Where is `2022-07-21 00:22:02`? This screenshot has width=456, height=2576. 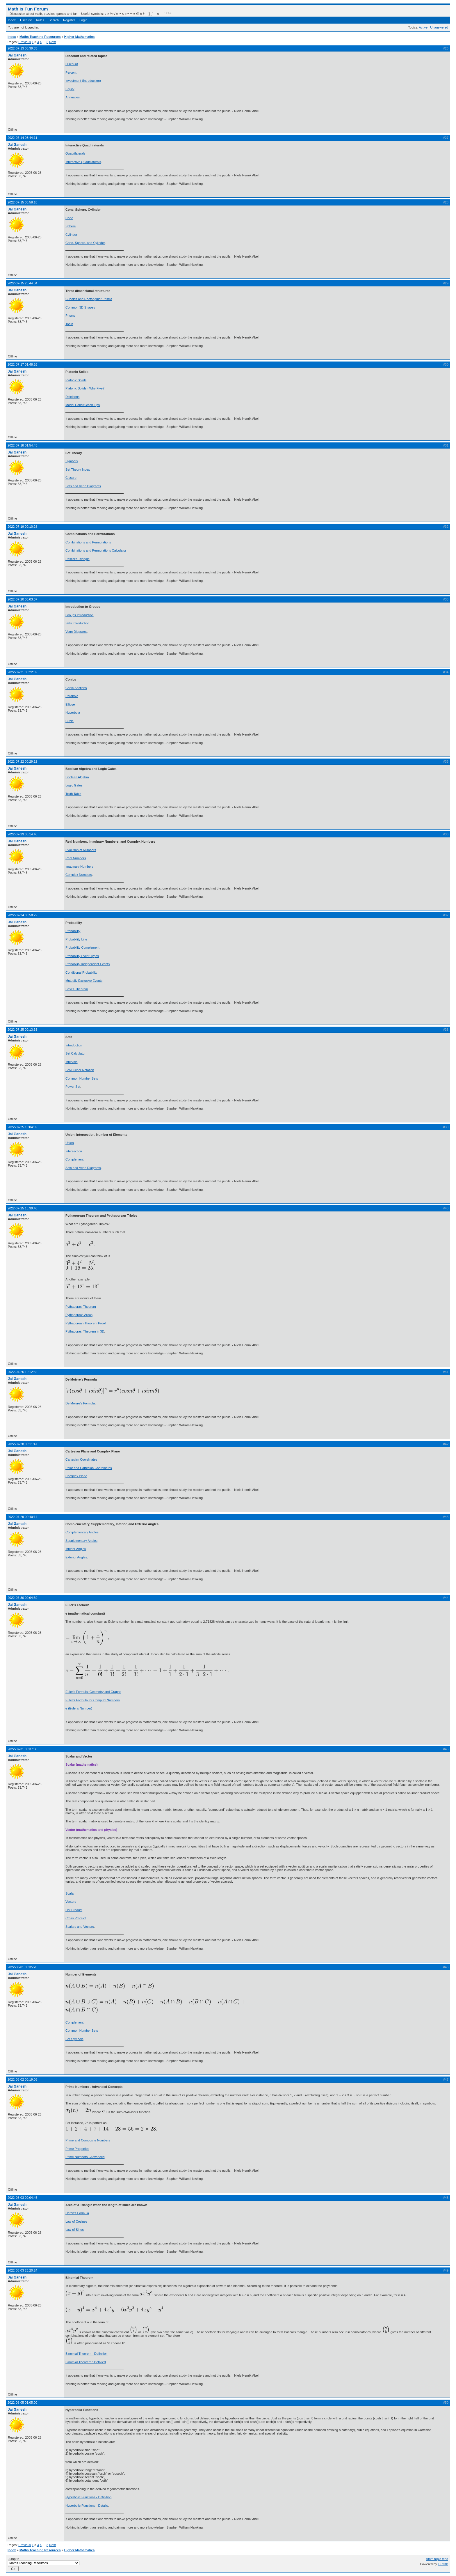 2022-07-21 00:22:02 is located at coordinates (22, 672).